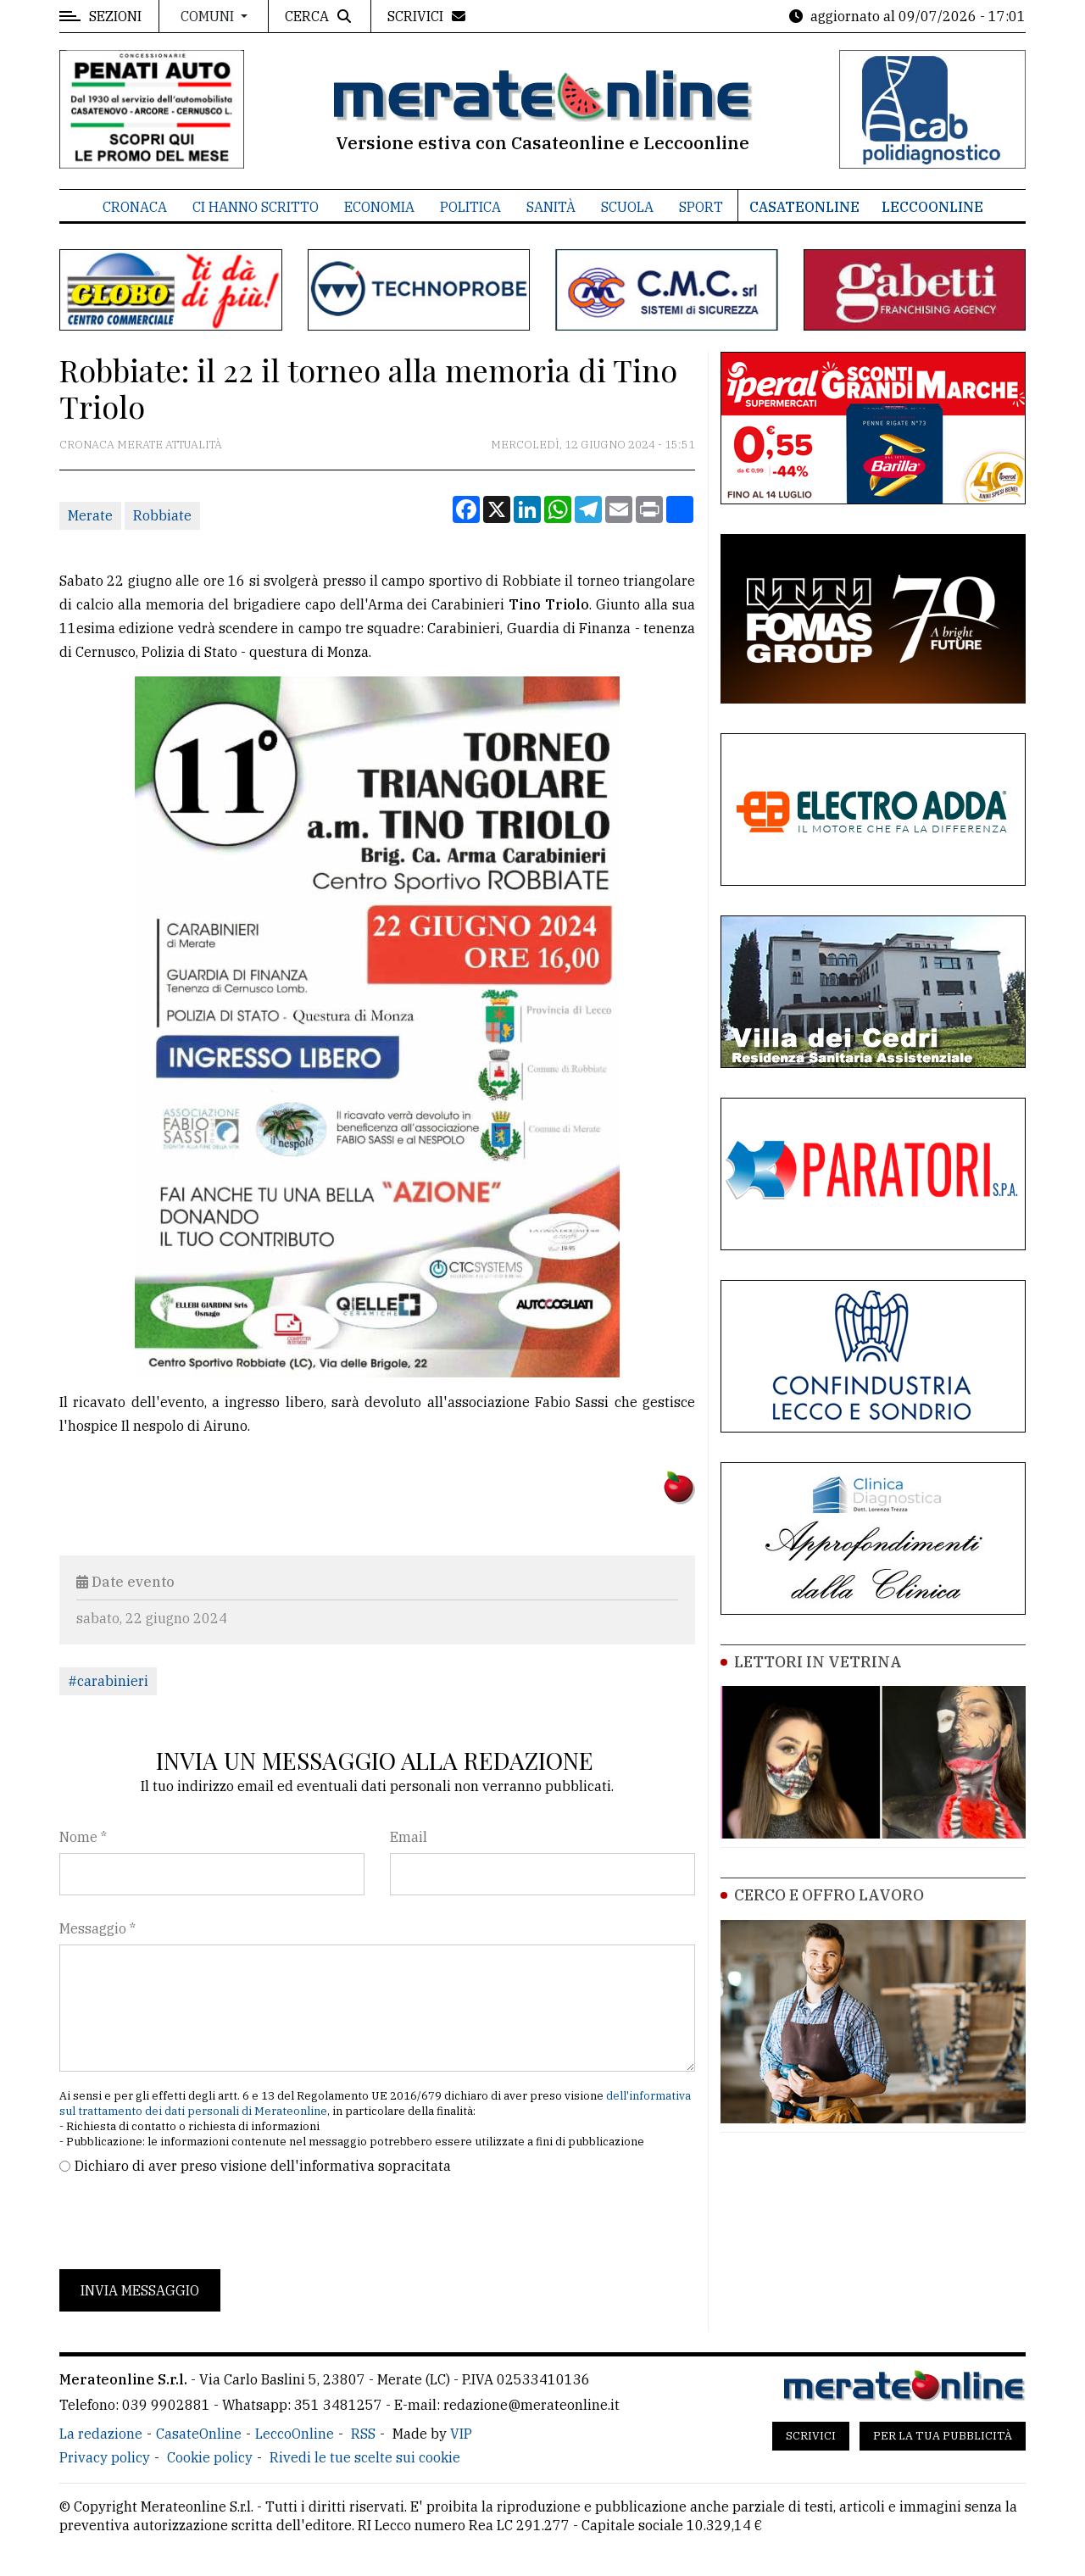 The width and height of the screenshot is (1085, 2576). Describe the element at coordinates (104, 2457) in the screenshot. I see `Privacy policy` at that location.